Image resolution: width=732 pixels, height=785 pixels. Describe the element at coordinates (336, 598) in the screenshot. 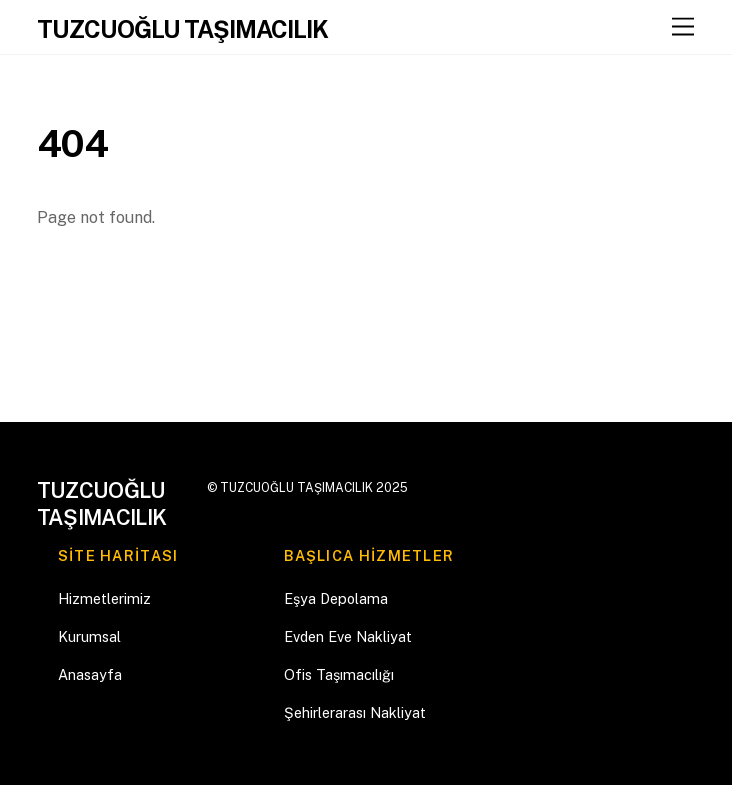

I see `Eşya Depolama` at that location.